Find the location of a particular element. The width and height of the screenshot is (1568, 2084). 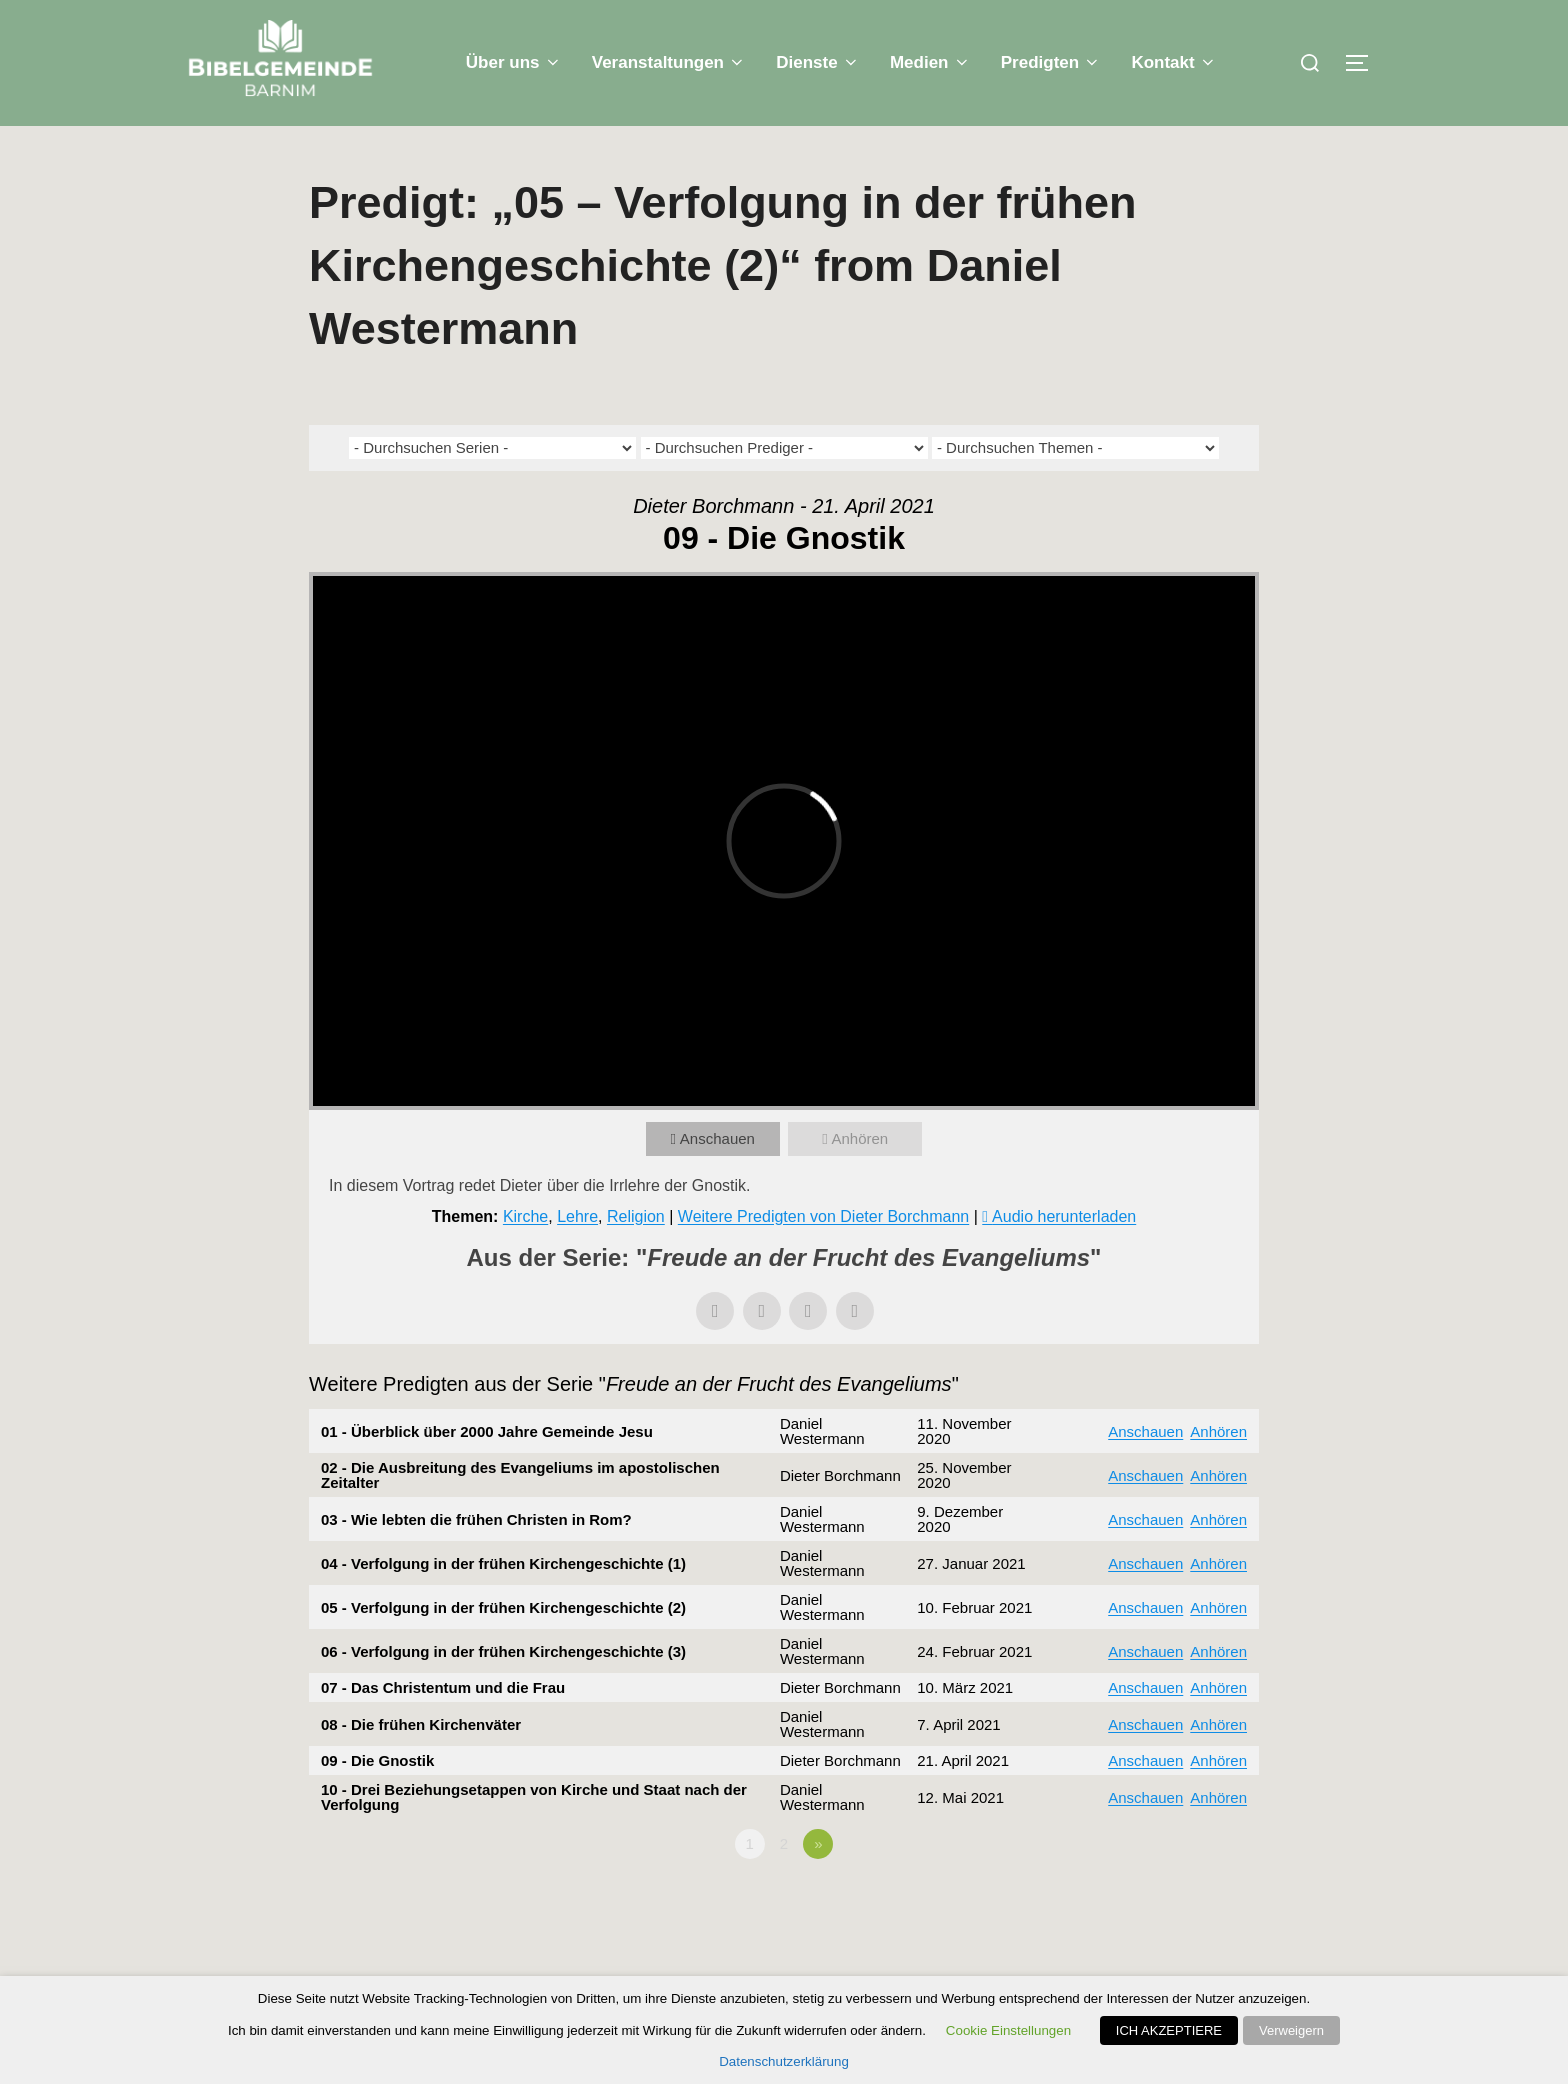

Datenschutzerklärung is located at coordinates (784, 2061).